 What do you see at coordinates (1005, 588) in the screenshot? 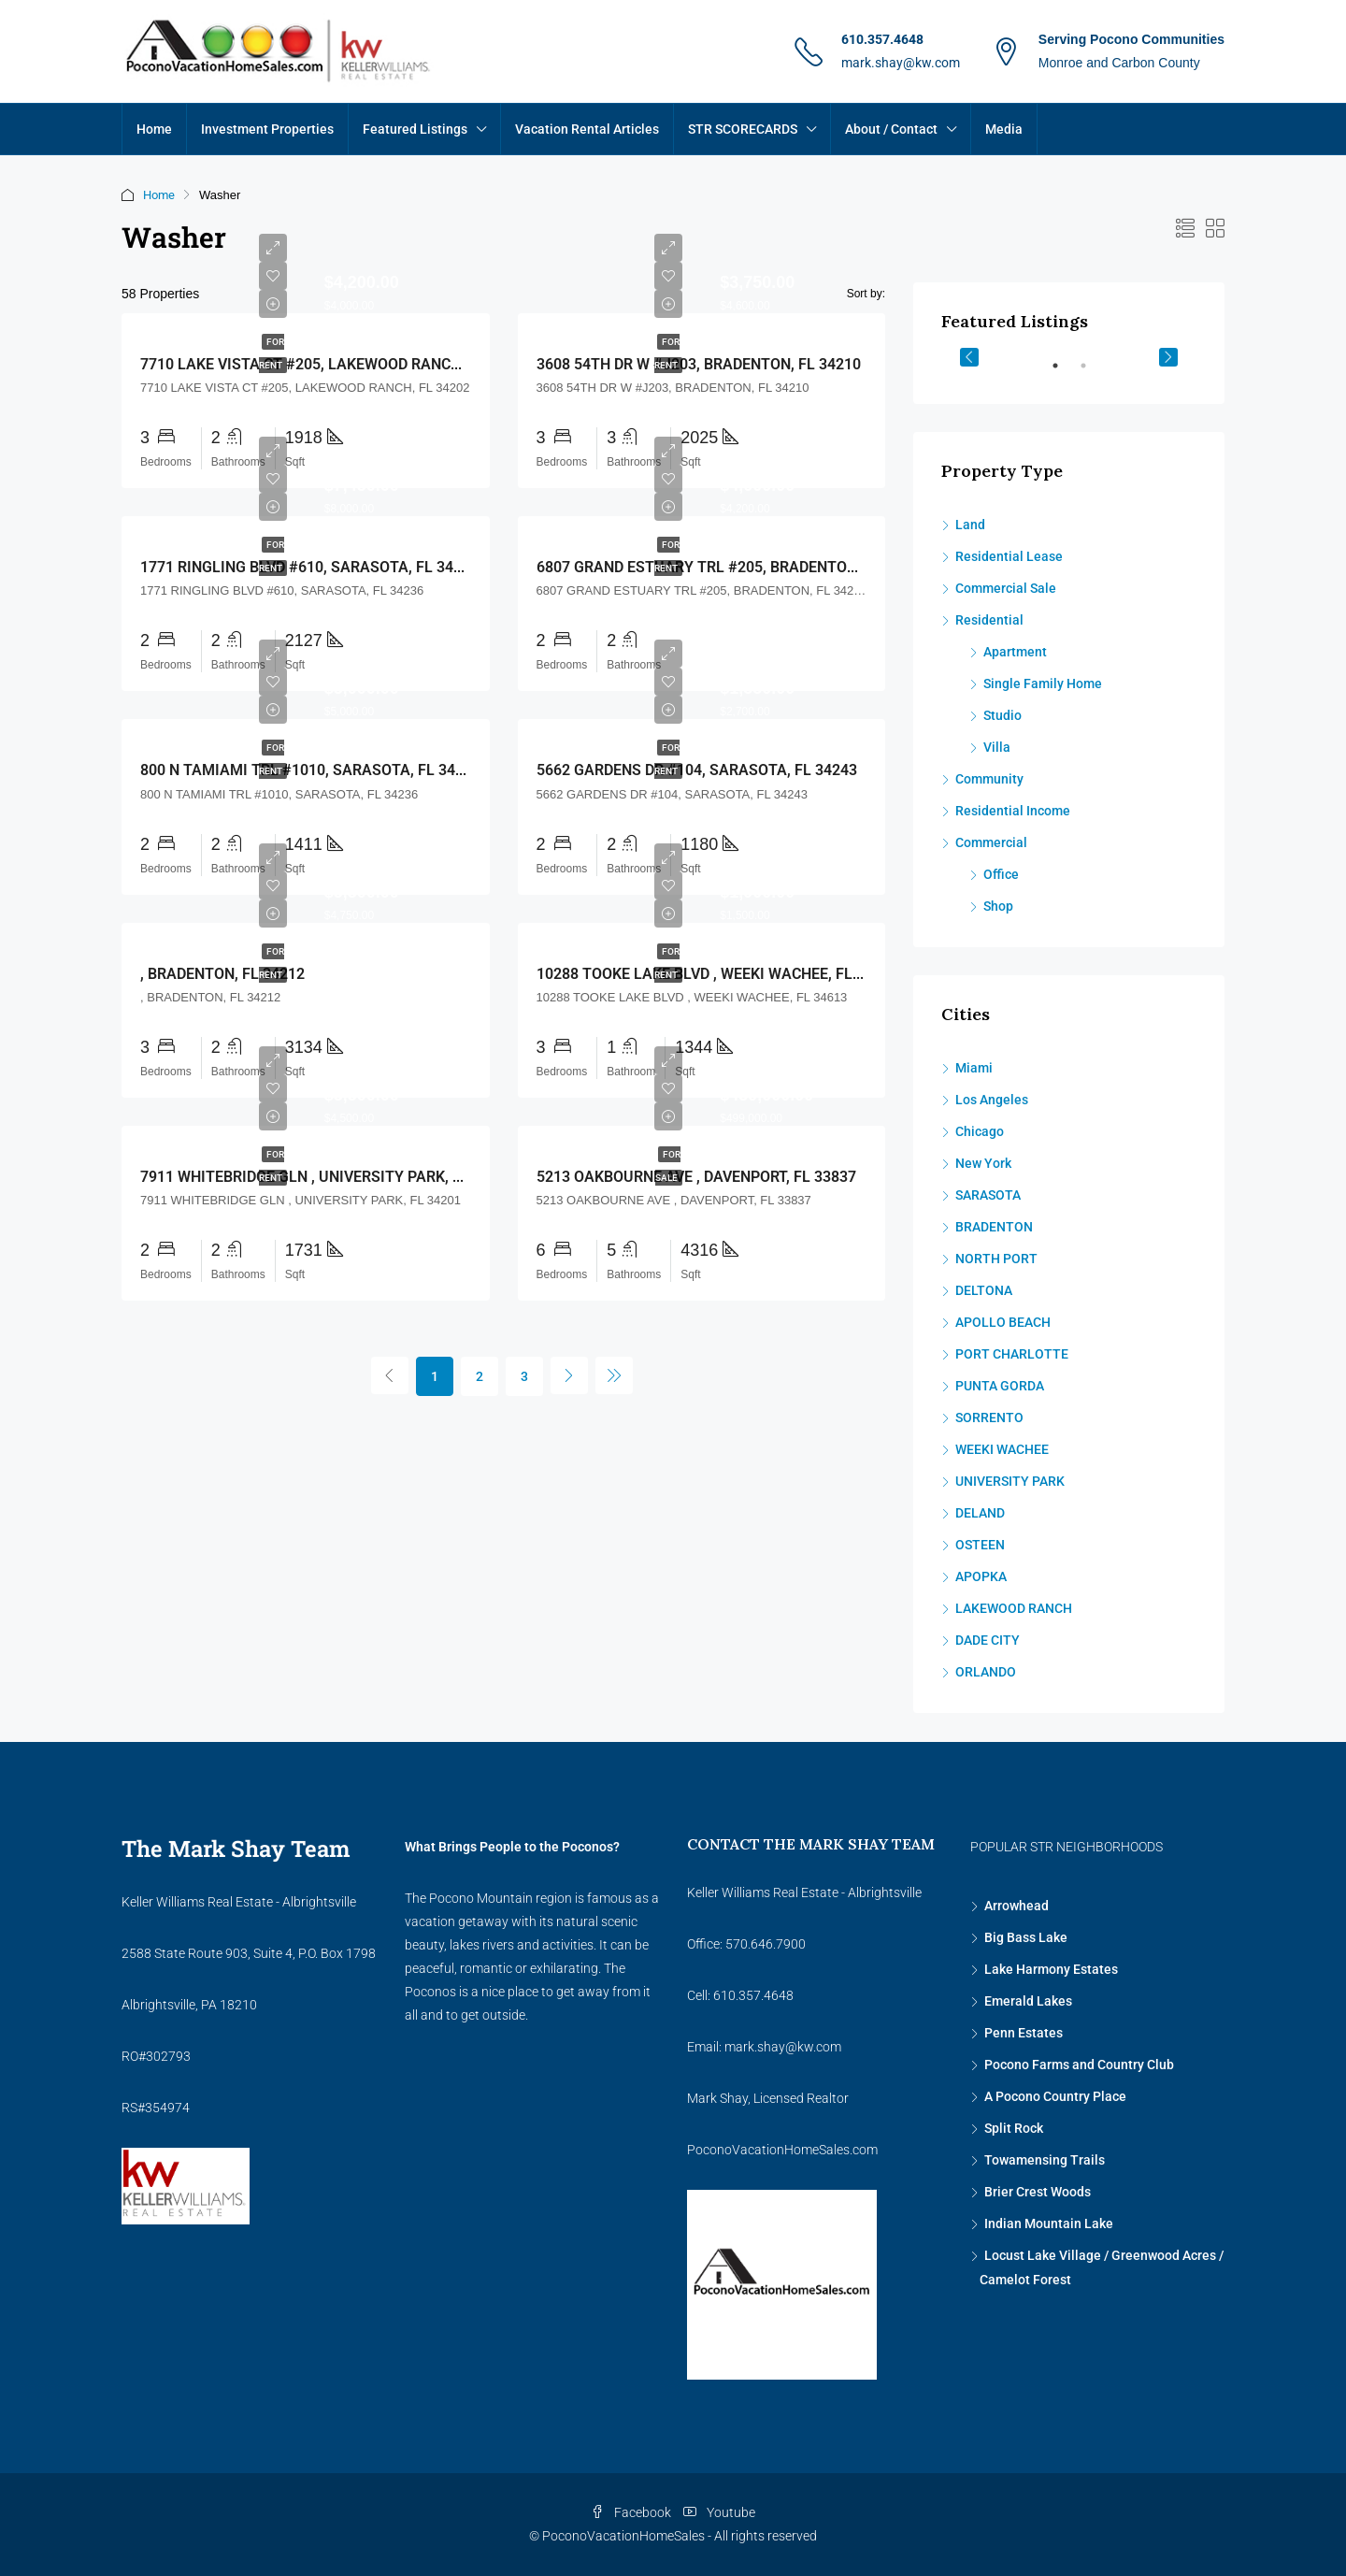
I see `Commercial Sale` at bounding box center [1005, 588].